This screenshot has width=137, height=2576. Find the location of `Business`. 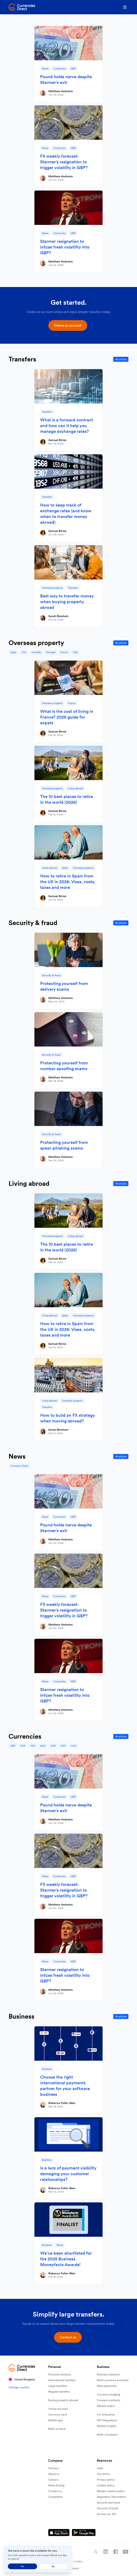

Business is located at coordinates (47, 2069).